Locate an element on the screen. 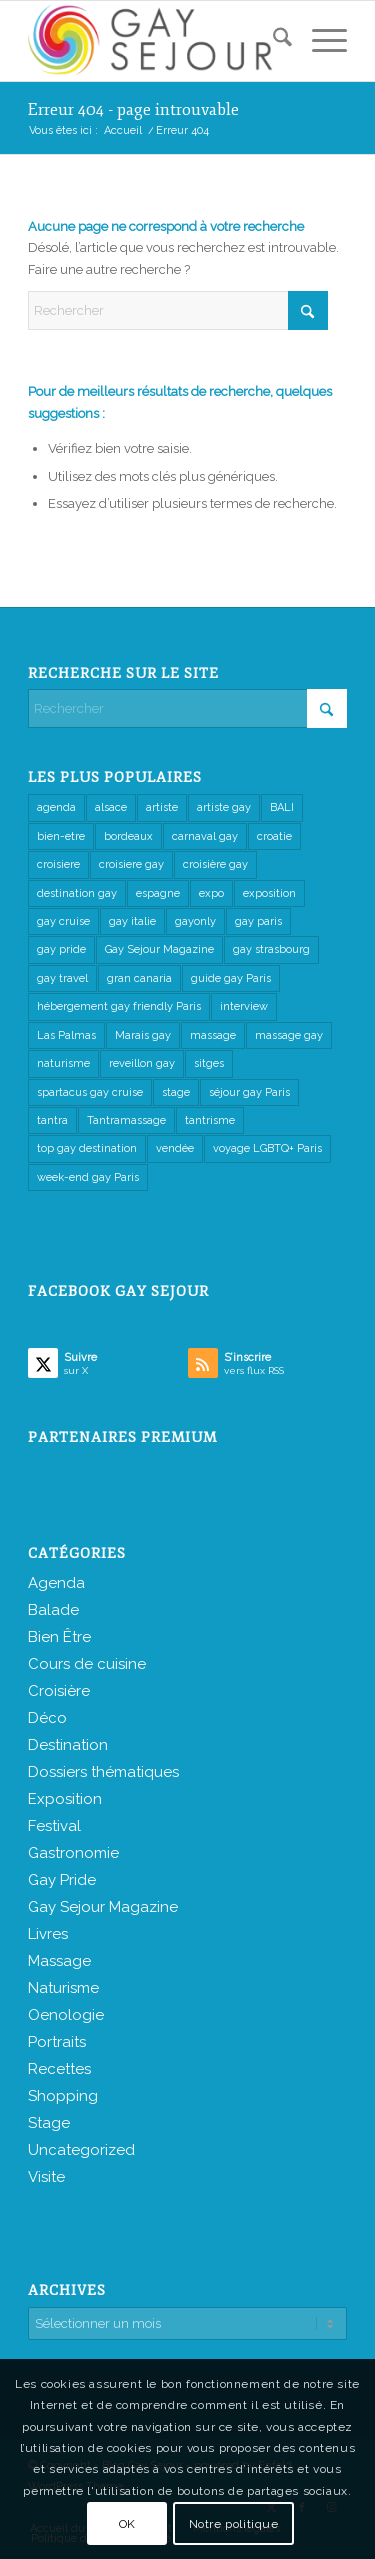 The image size is (375, 2559). croisière gay [croisière gay (1 élément)] is located at coordinates (215, 864).